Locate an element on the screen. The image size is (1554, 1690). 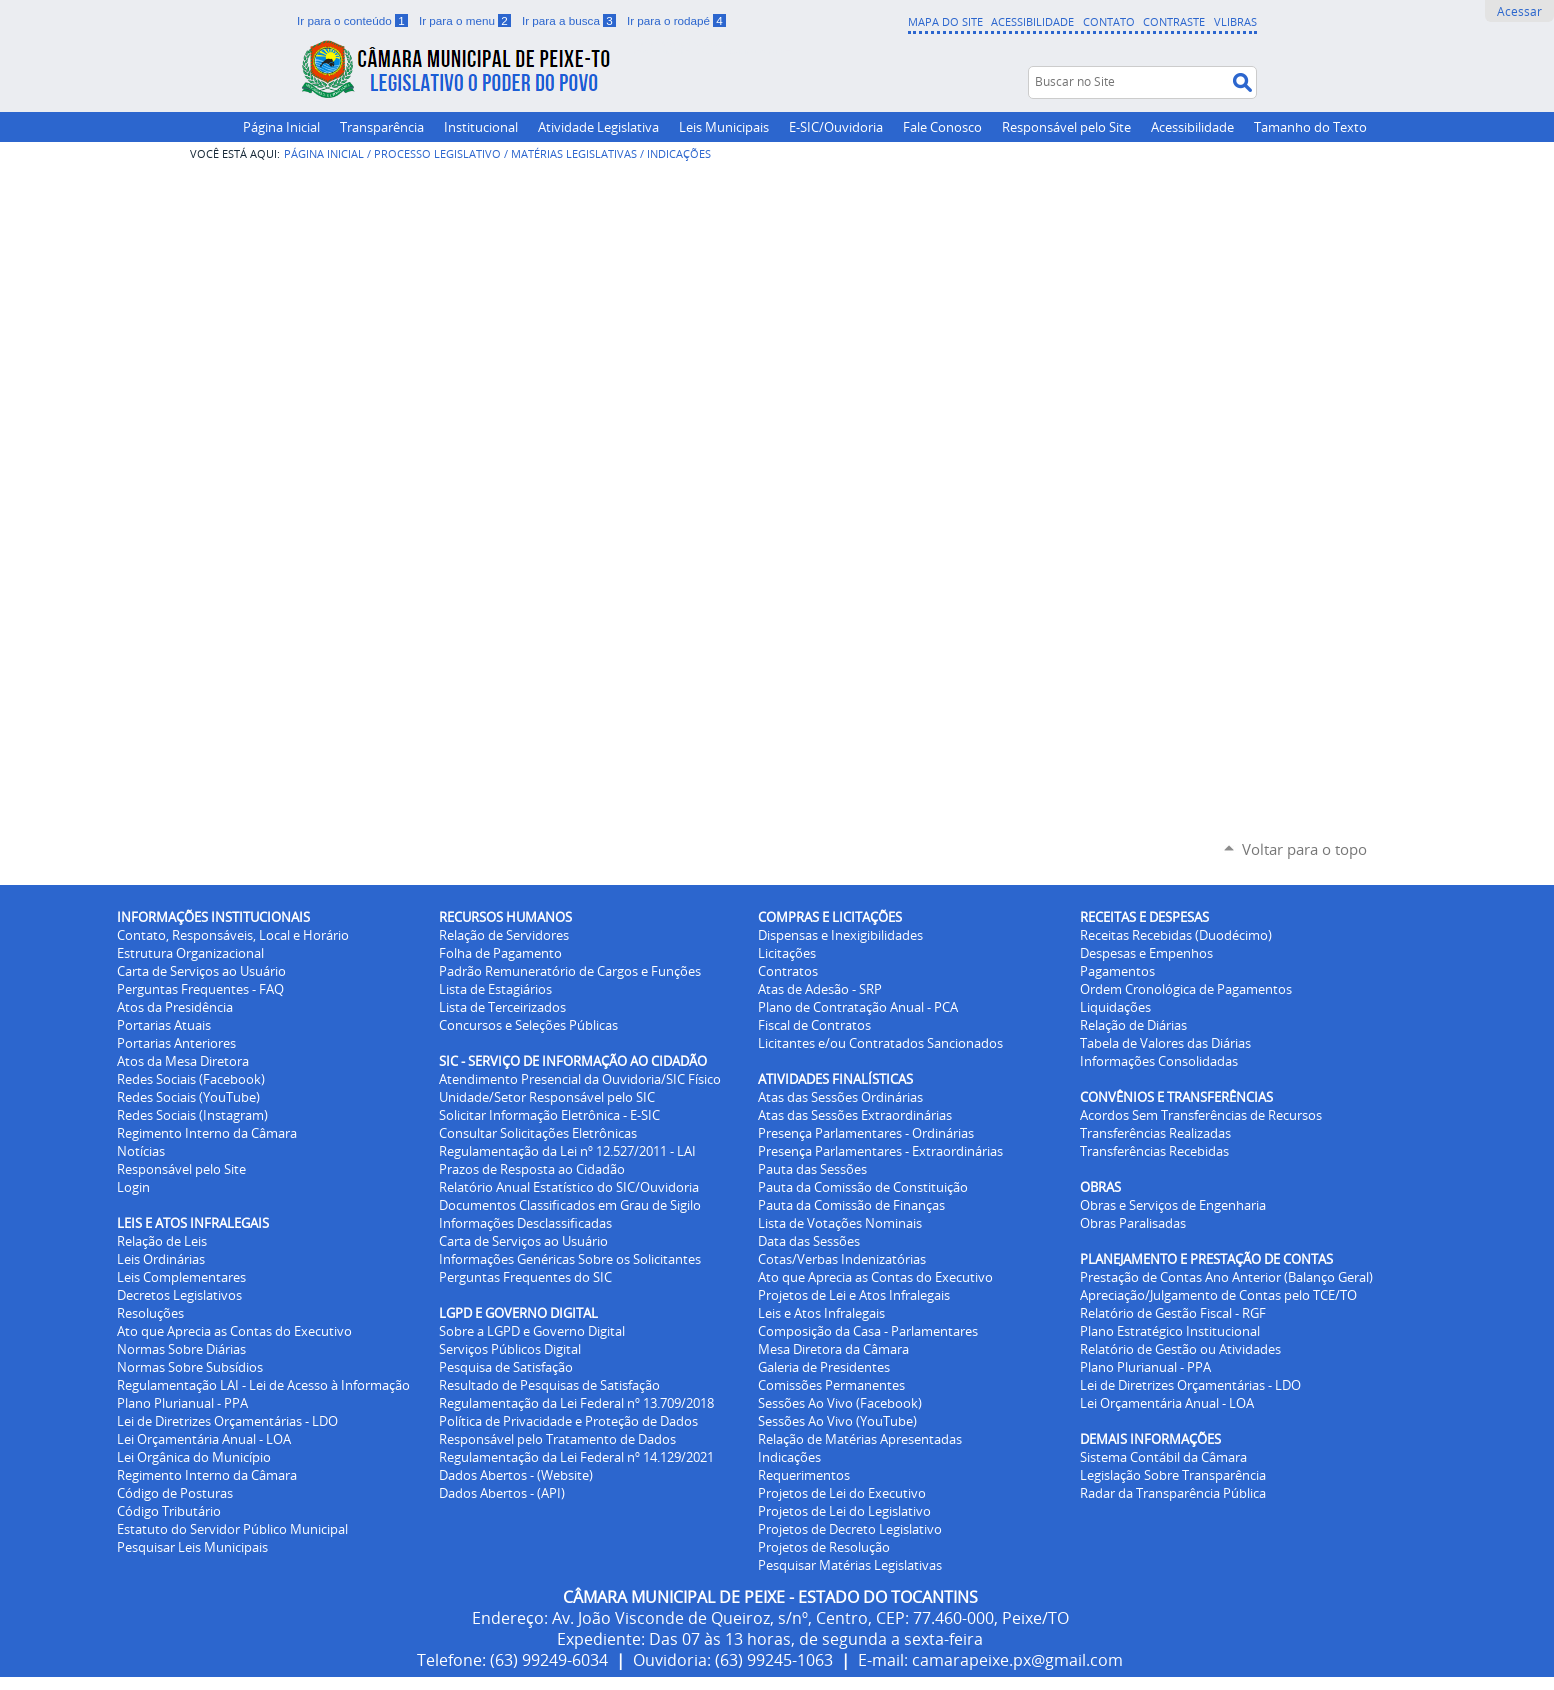
Solicitar Informação Eletrônica - E-SIC is located at coordinates (549, 1115).